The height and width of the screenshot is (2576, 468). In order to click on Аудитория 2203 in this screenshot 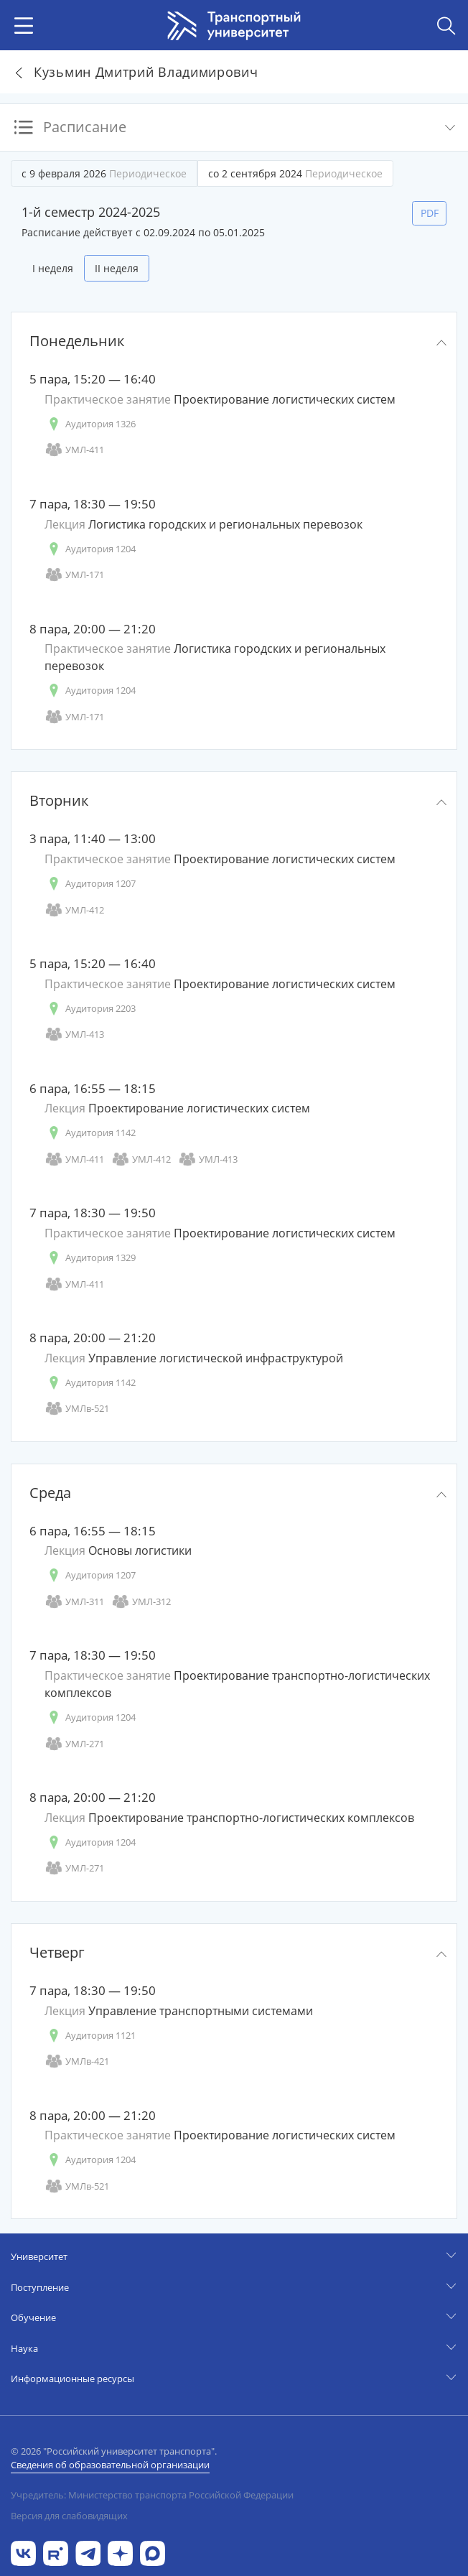, I will do `click(90, 1008)`.